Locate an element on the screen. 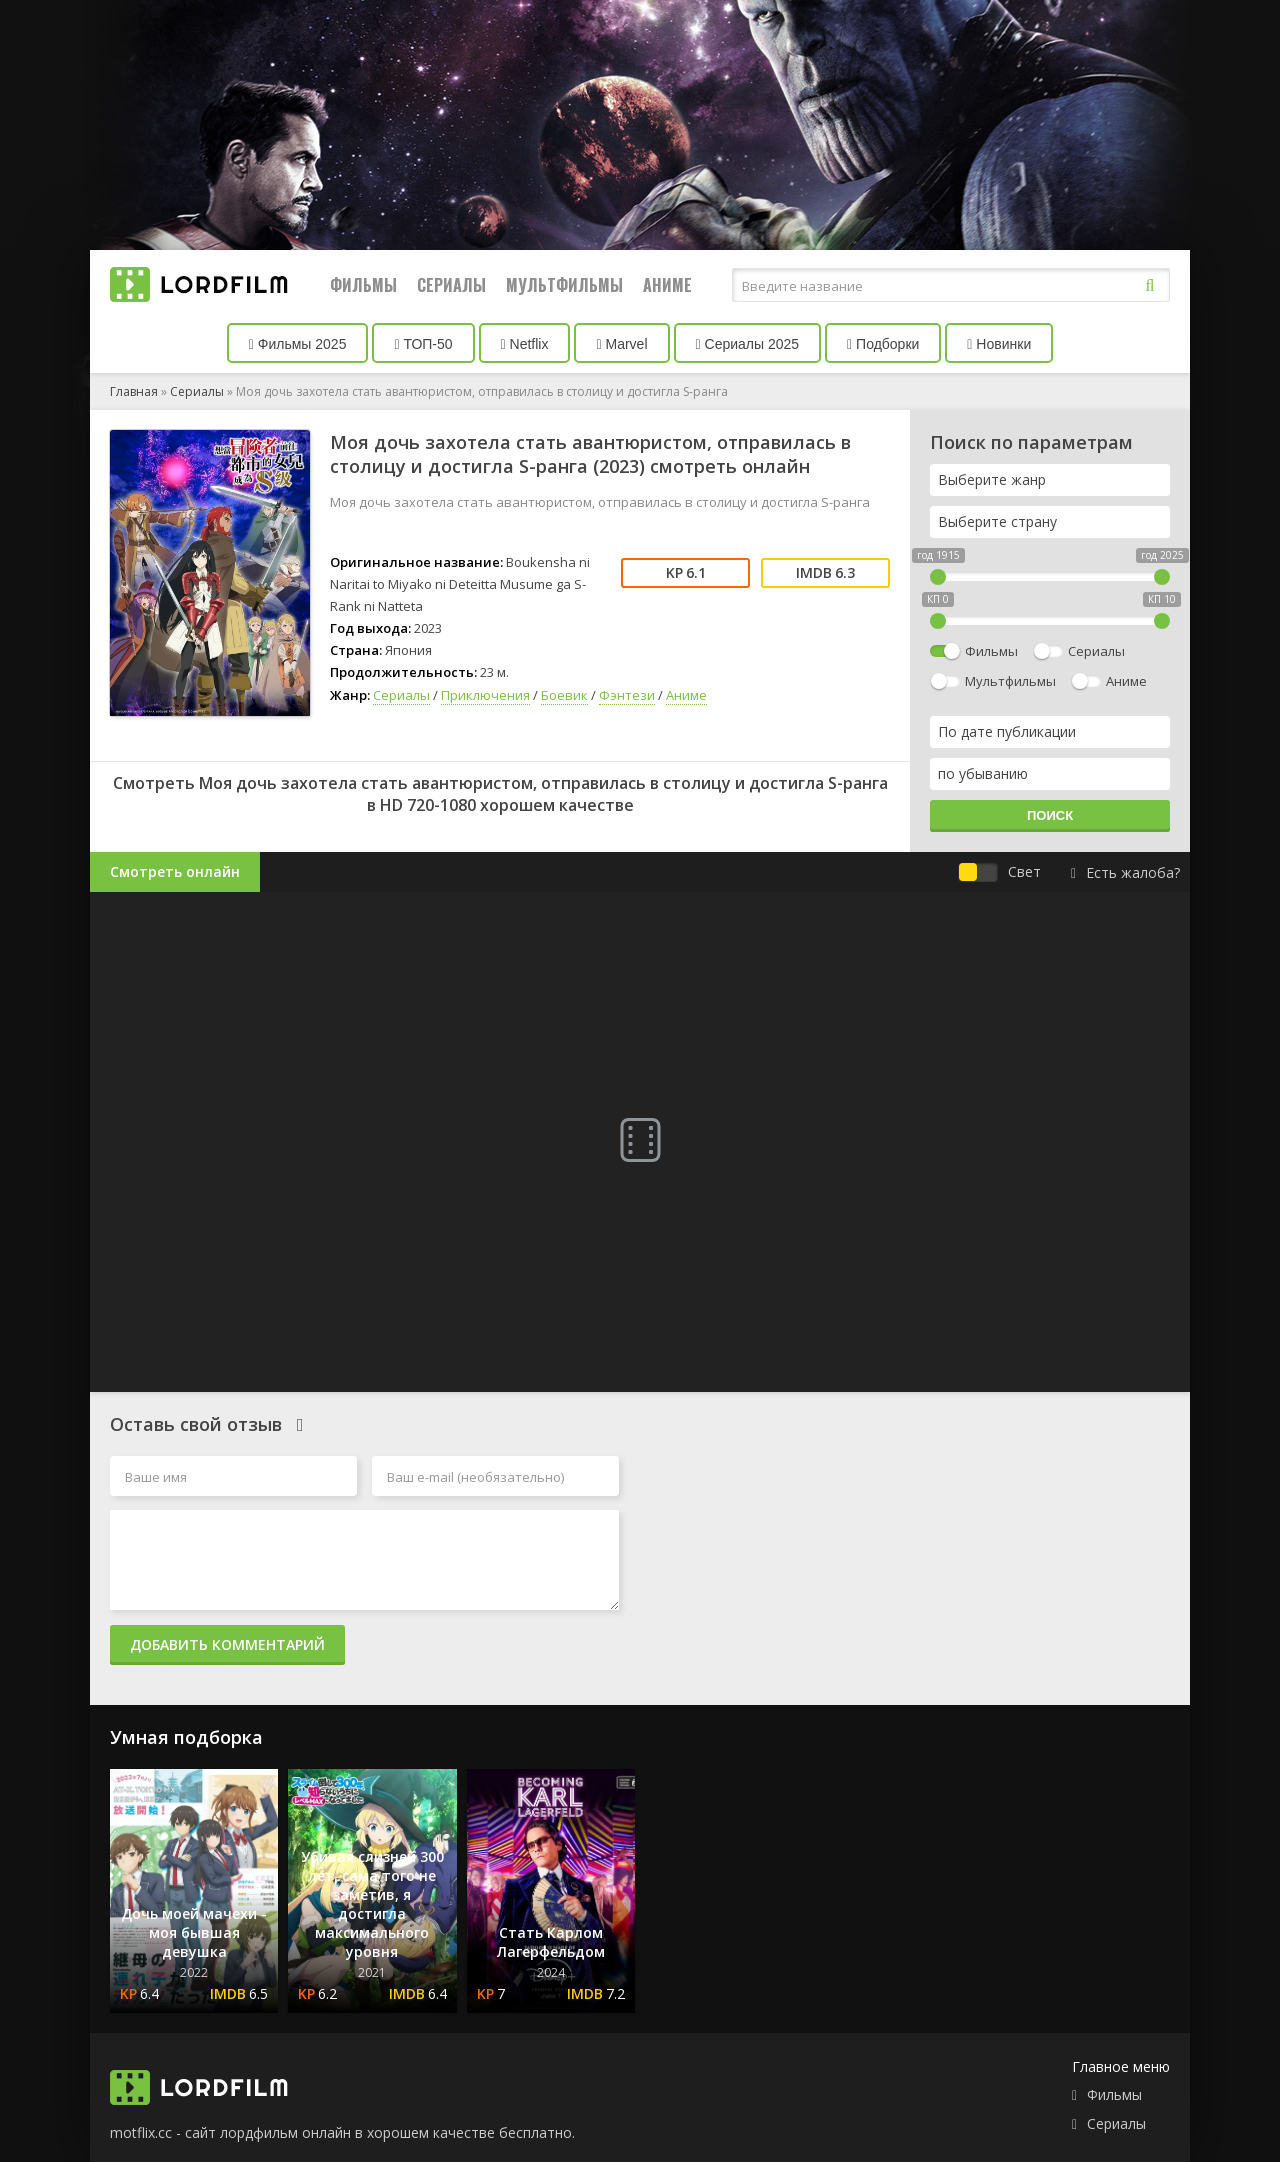  ТОП-50 is located at coordinates (423, 344).